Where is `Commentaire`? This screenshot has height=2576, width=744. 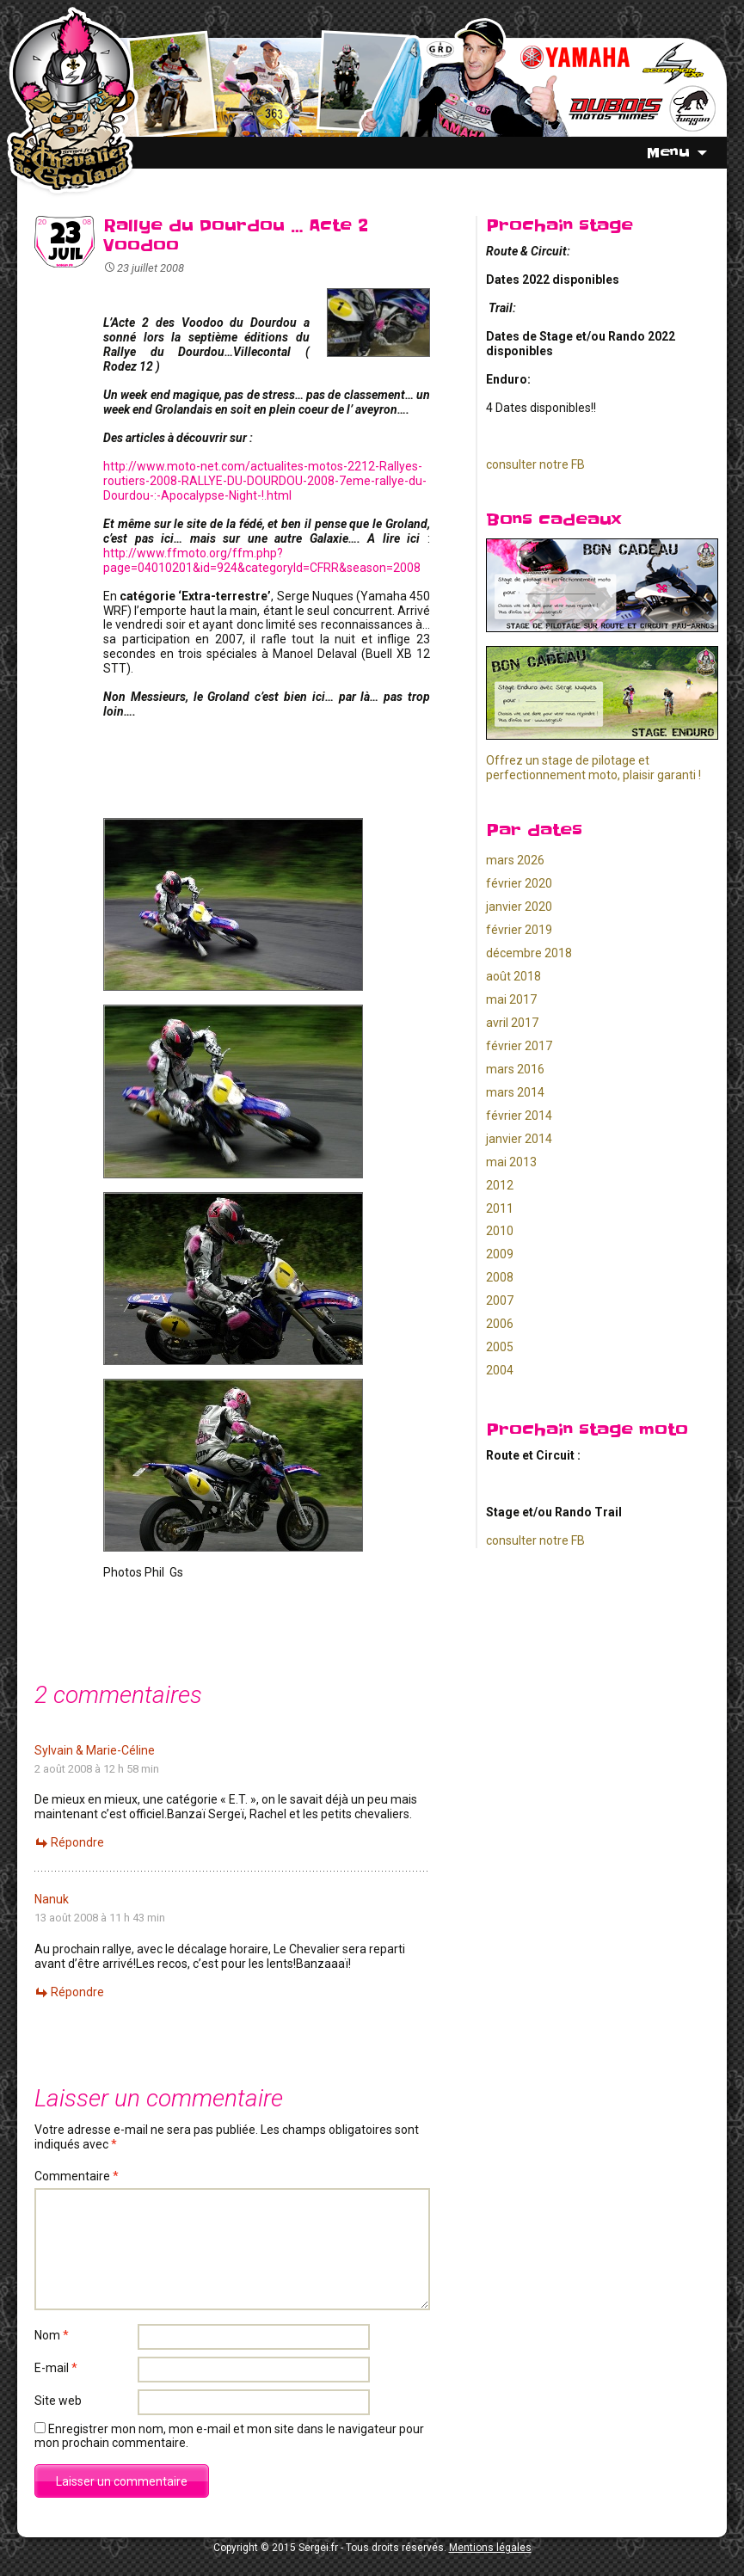
Commentaire is located at coordinates (76, 2176).